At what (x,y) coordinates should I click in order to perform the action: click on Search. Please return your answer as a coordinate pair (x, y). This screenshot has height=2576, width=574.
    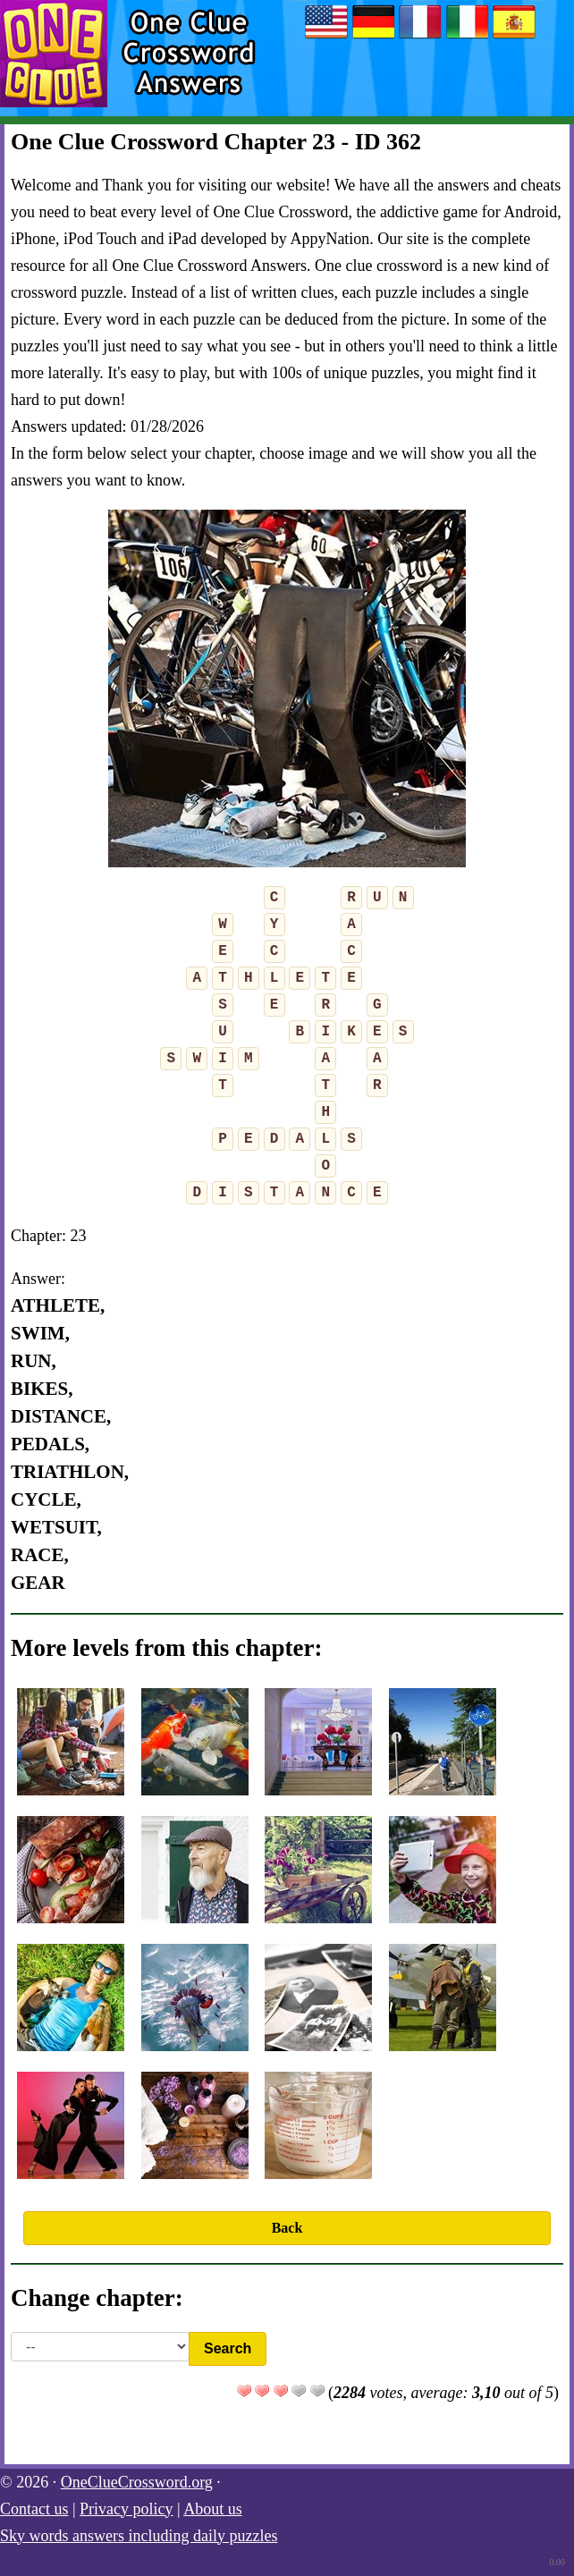
    Looking at the image, I should click on (227, 2348).